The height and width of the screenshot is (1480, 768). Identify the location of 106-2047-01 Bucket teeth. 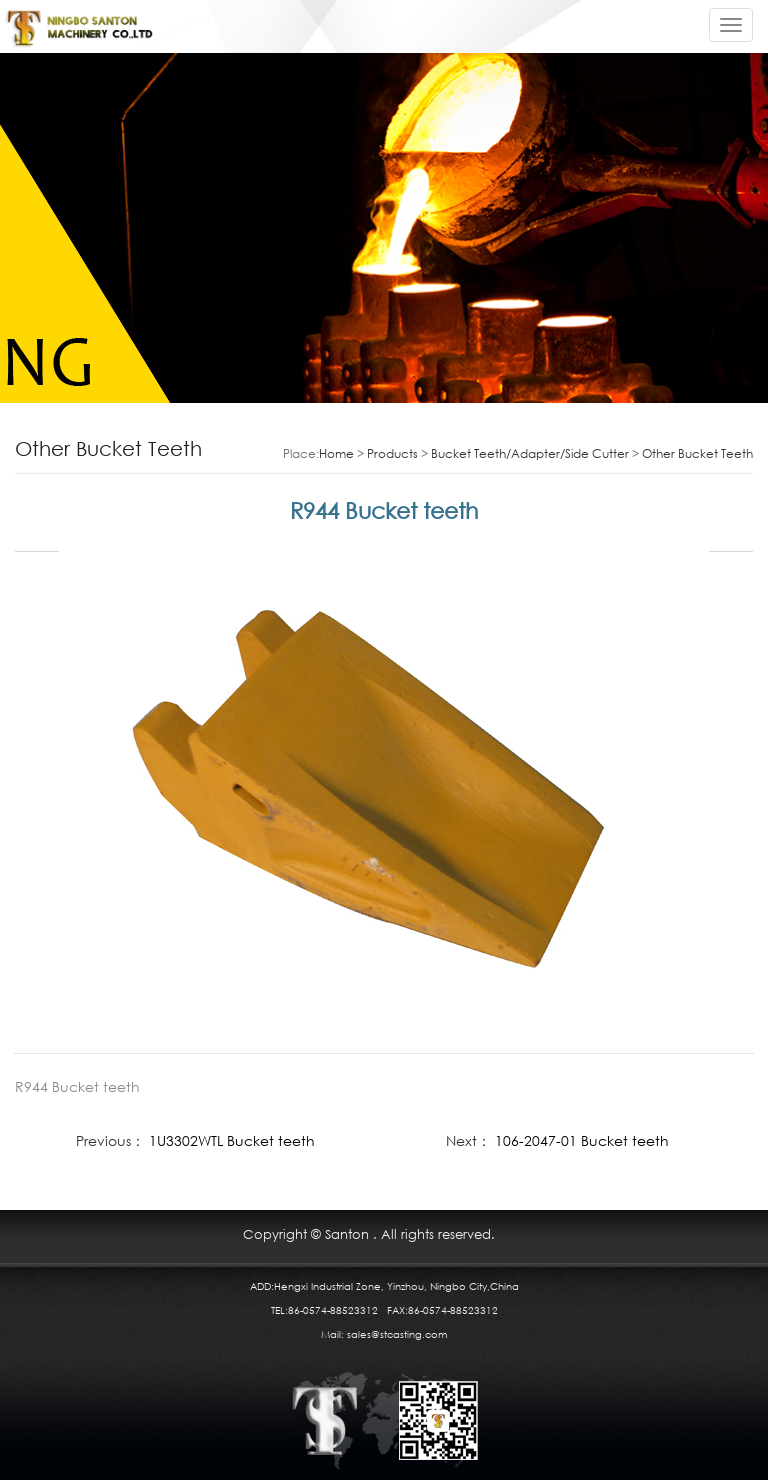
(582, 1140).